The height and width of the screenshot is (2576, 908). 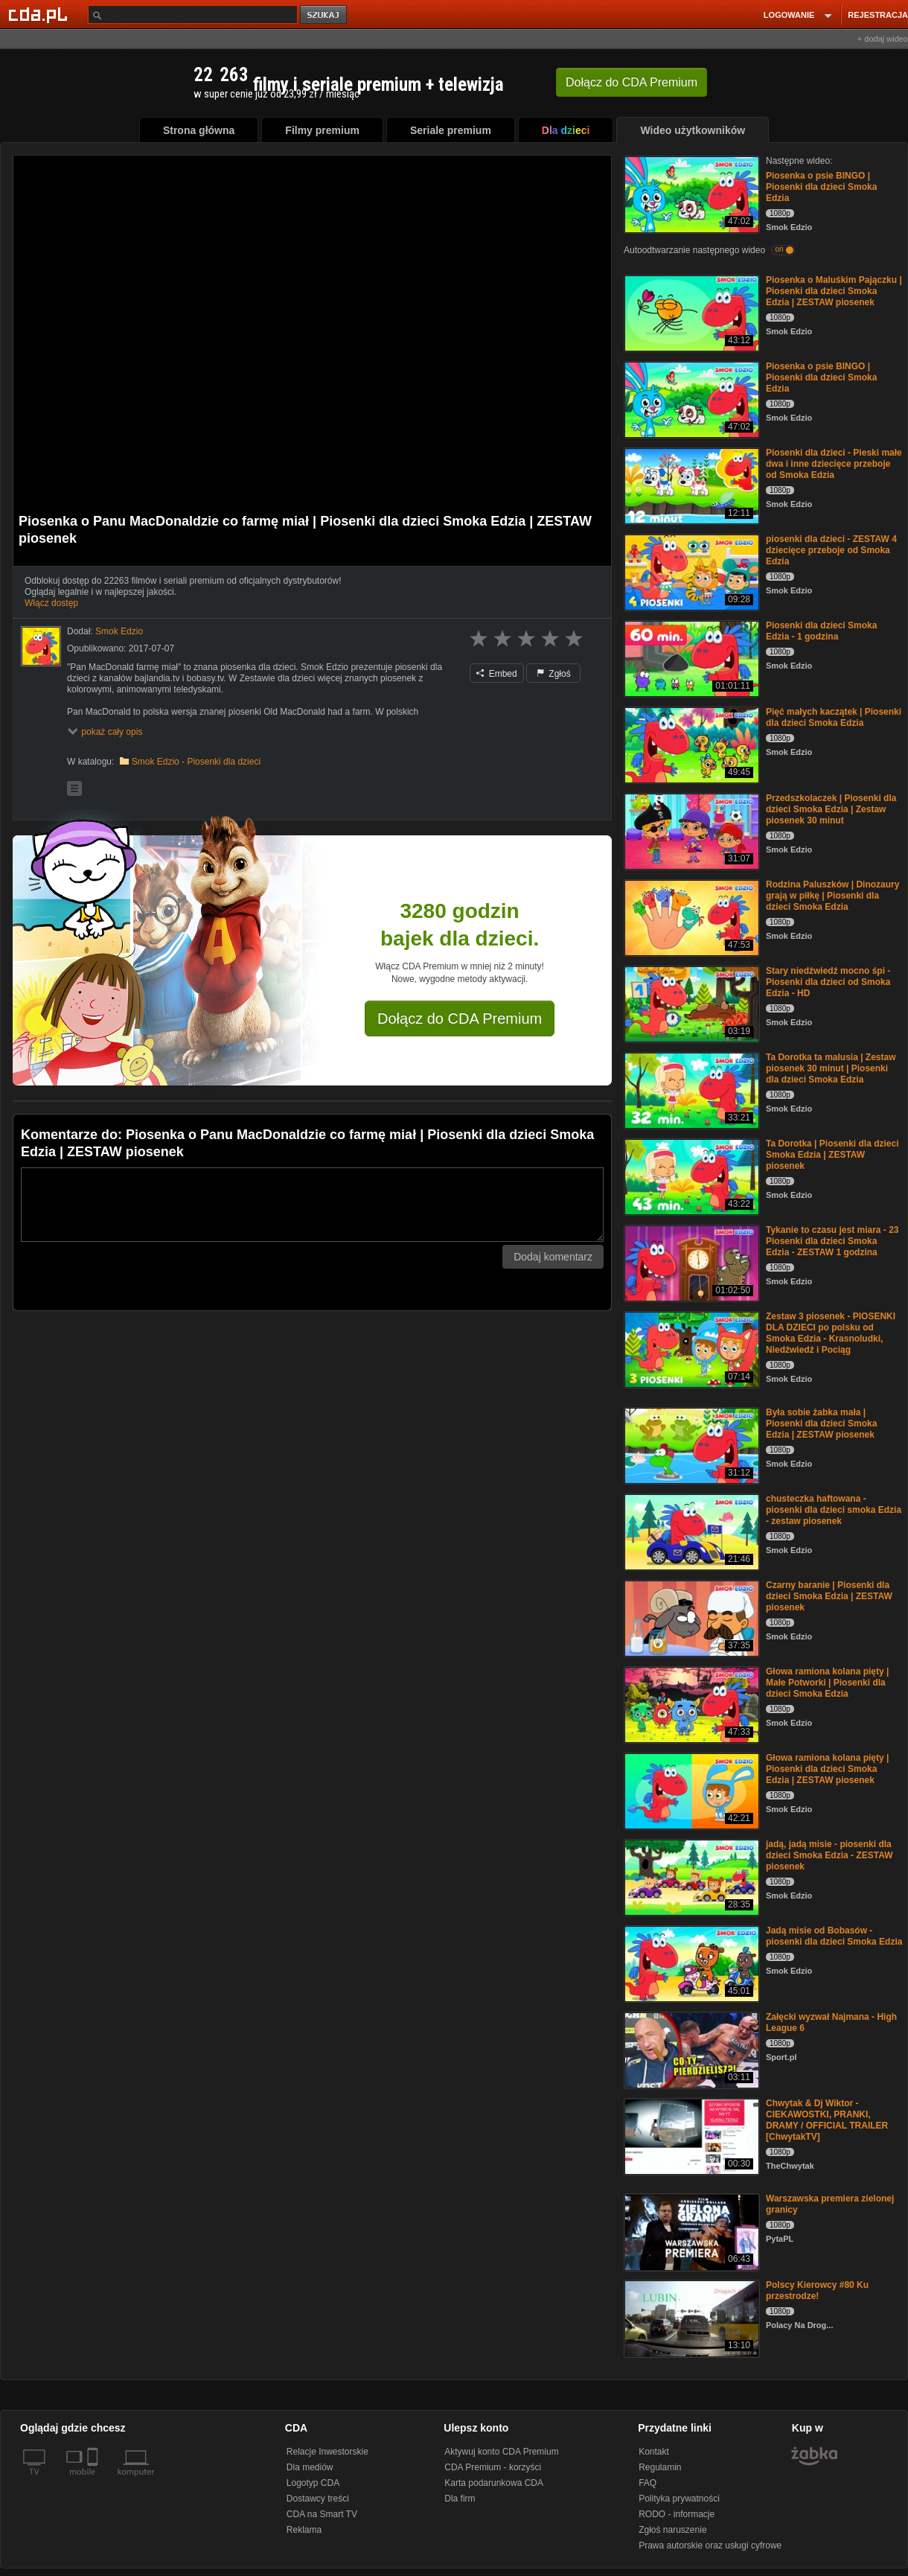 What do you see at coordinates (690, 571) in the screenshot?
I see `[piosenki dla dzieci - ZESTAW 4 dziecięce przeboje od Smoka Edzia]` at bounding box center [690, 571].